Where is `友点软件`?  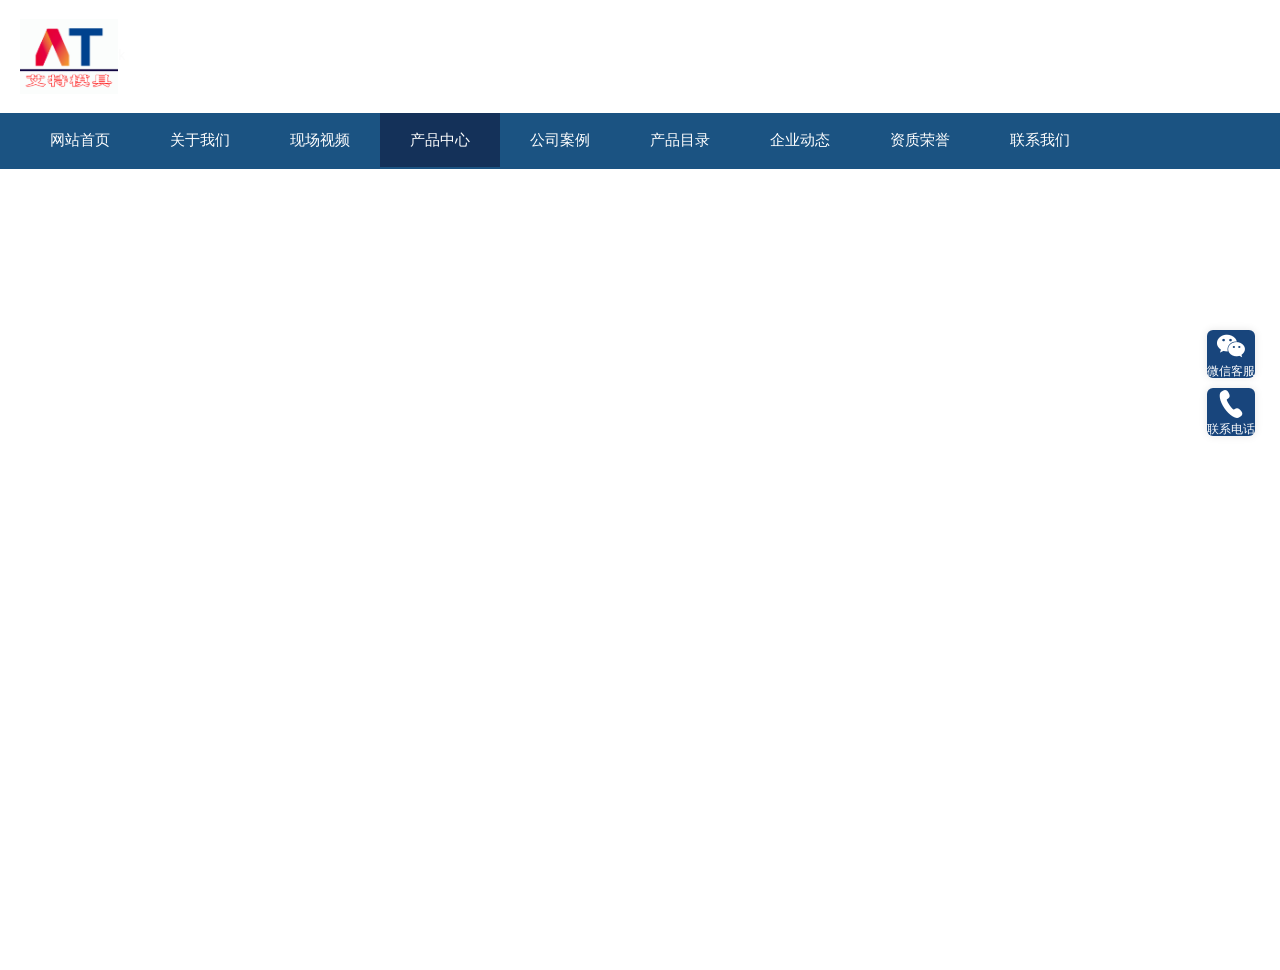
友点软件 is located at coordinates (871, 576).